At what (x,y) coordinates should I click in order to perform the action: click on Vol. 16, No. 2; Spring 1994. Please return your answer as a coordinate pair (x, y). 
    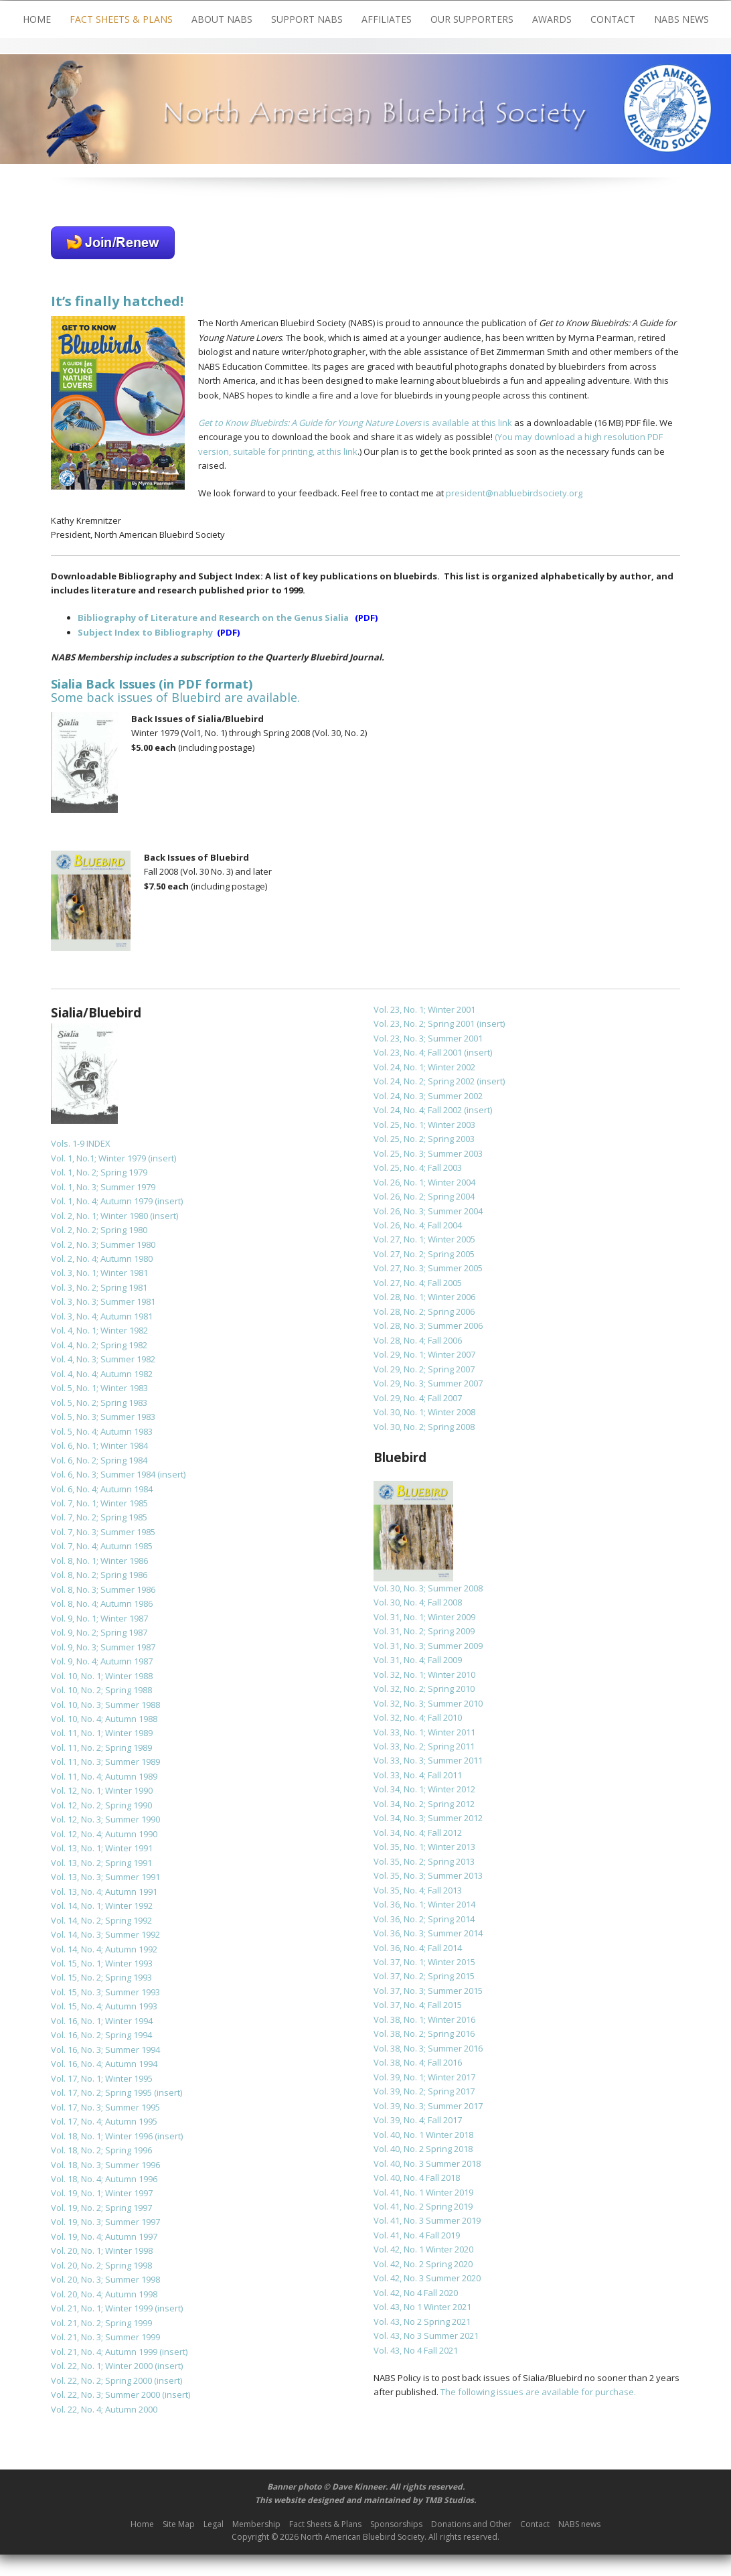
    Looking at the image, I should click on (101, 2035).